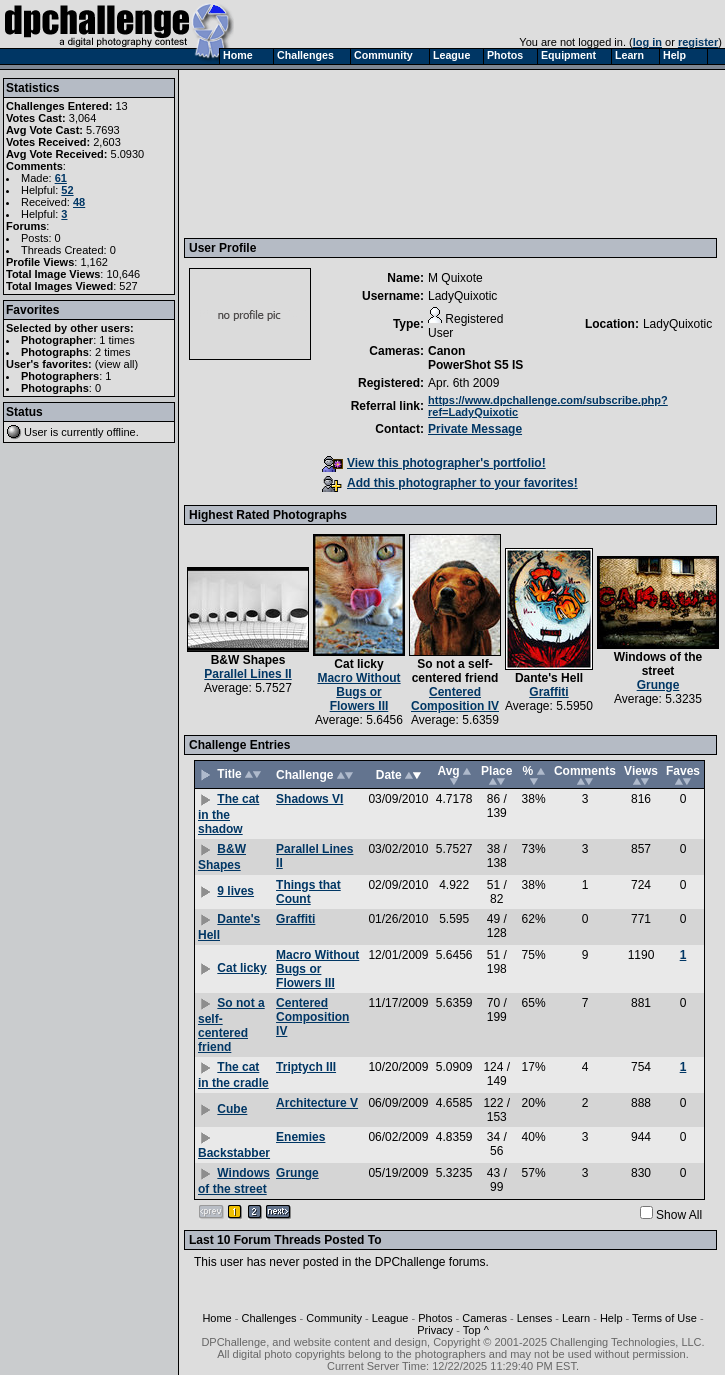 The width and height of the screenshot is (725, 1375). I want to click on Things that Count, so click(308, 892).